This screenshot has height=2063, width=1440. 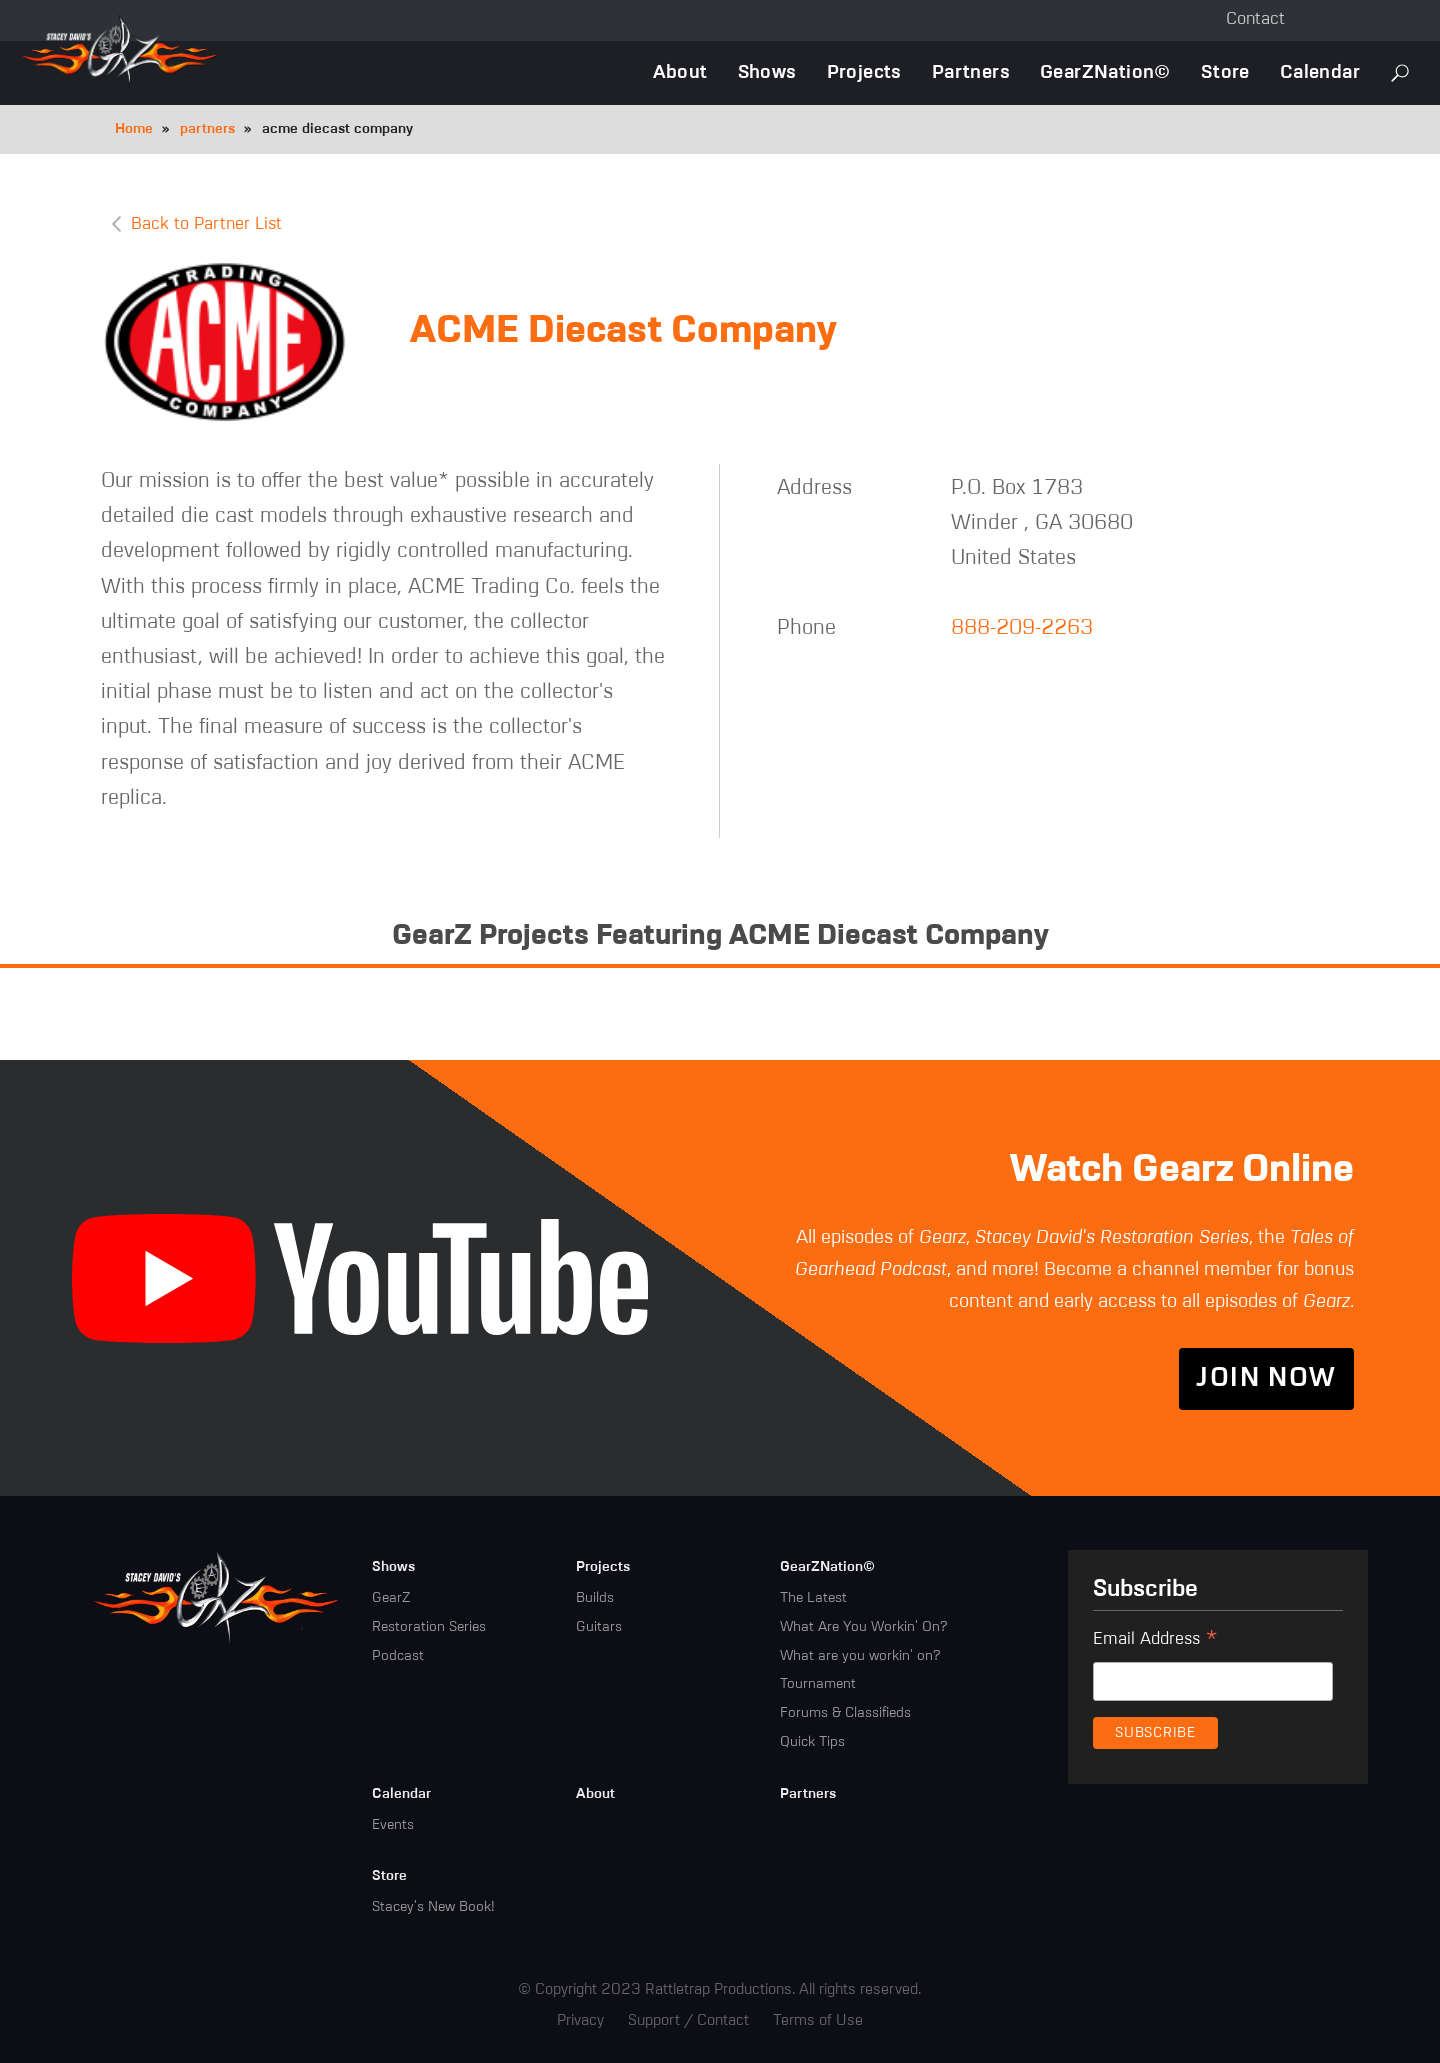 What do you see at coordinates (398, 1656) in the screenshot?
I see `Podcast` at bounding box center [398, 1656].